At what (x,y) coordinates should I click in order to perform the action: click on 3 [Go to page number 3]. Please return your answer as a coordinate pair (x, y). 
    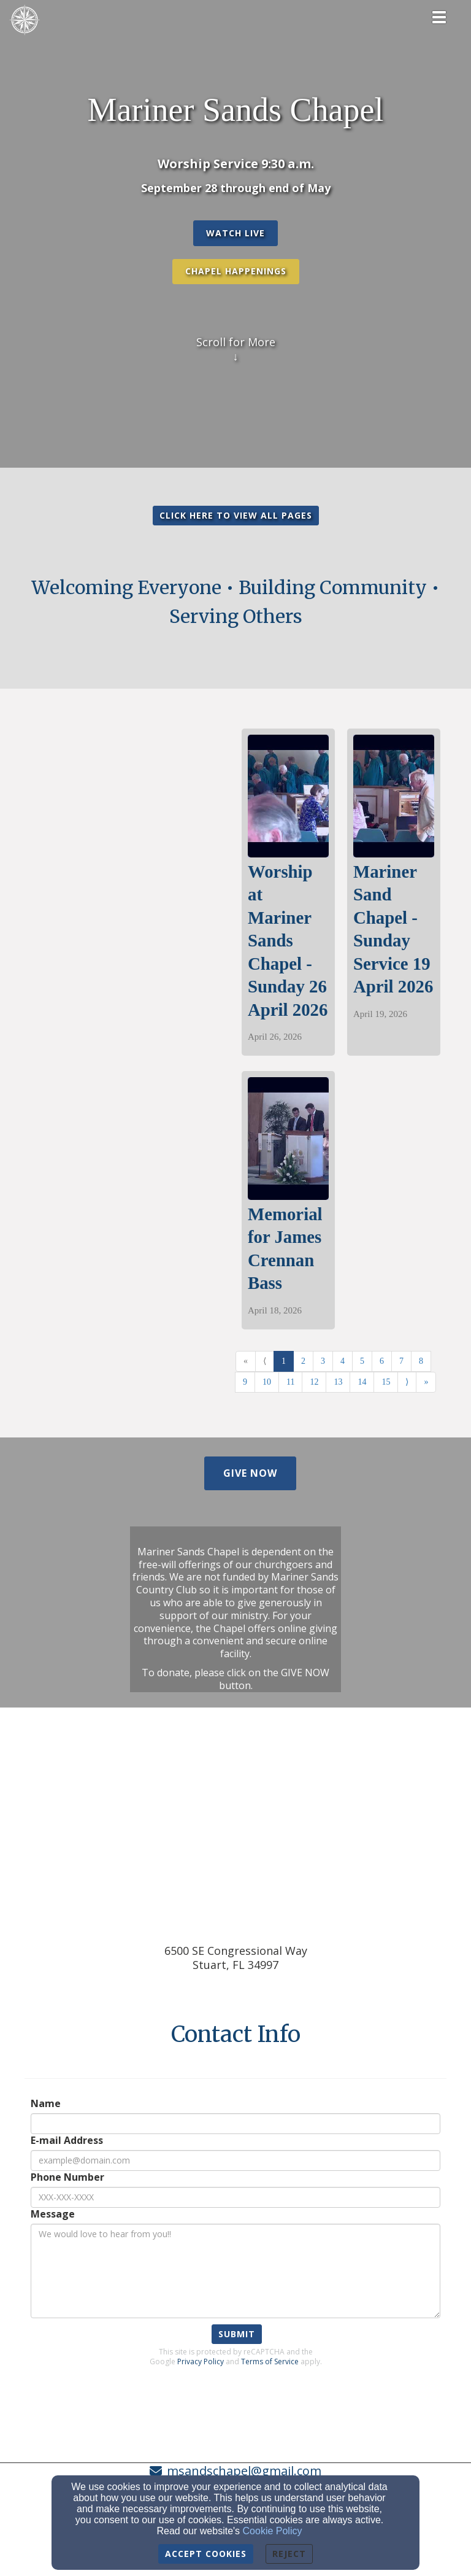
    Looking at the image, I should click on (323, 1361).